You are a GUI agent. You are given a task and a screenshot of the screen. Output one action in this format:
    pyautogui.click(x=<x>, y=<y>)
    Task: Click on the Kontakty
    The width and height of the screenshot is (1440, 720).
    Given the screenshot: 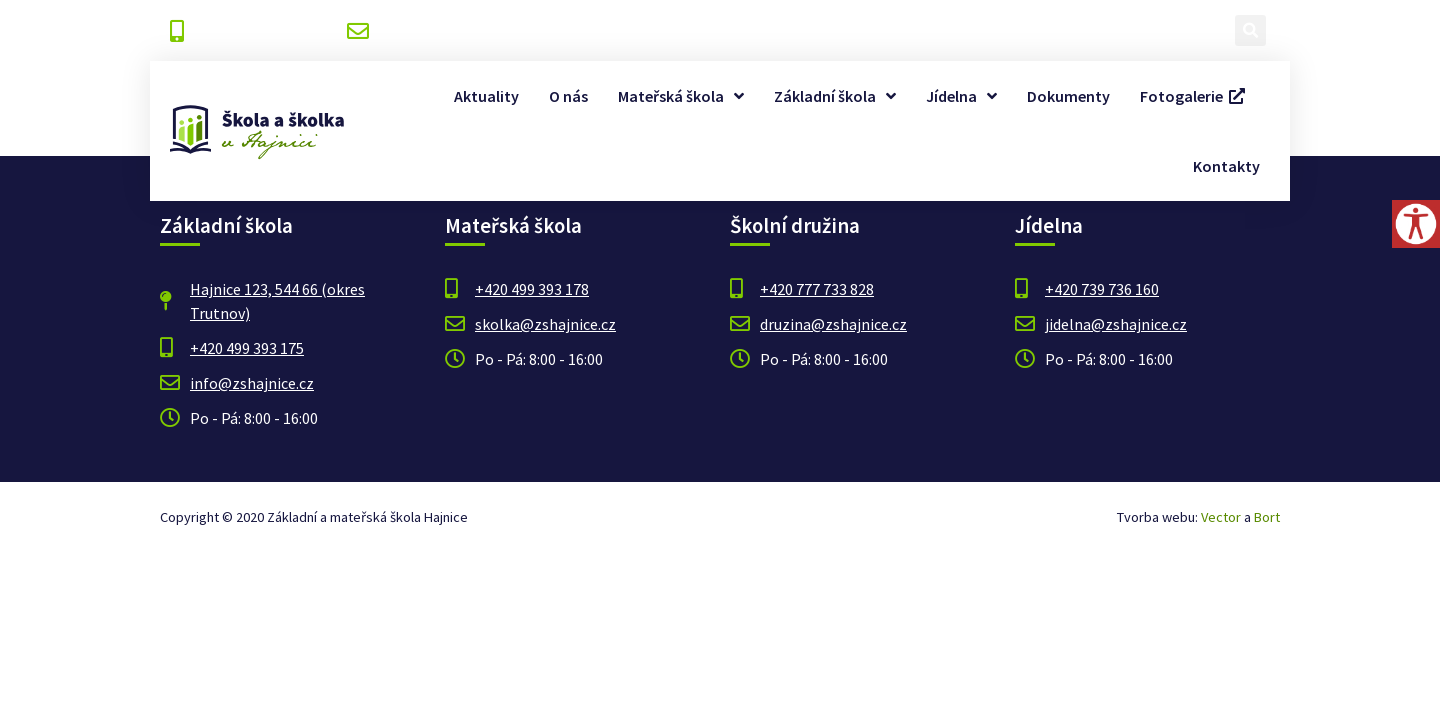 What is the action you would take?
    pyautogui.click(x=1226, y=166)
    